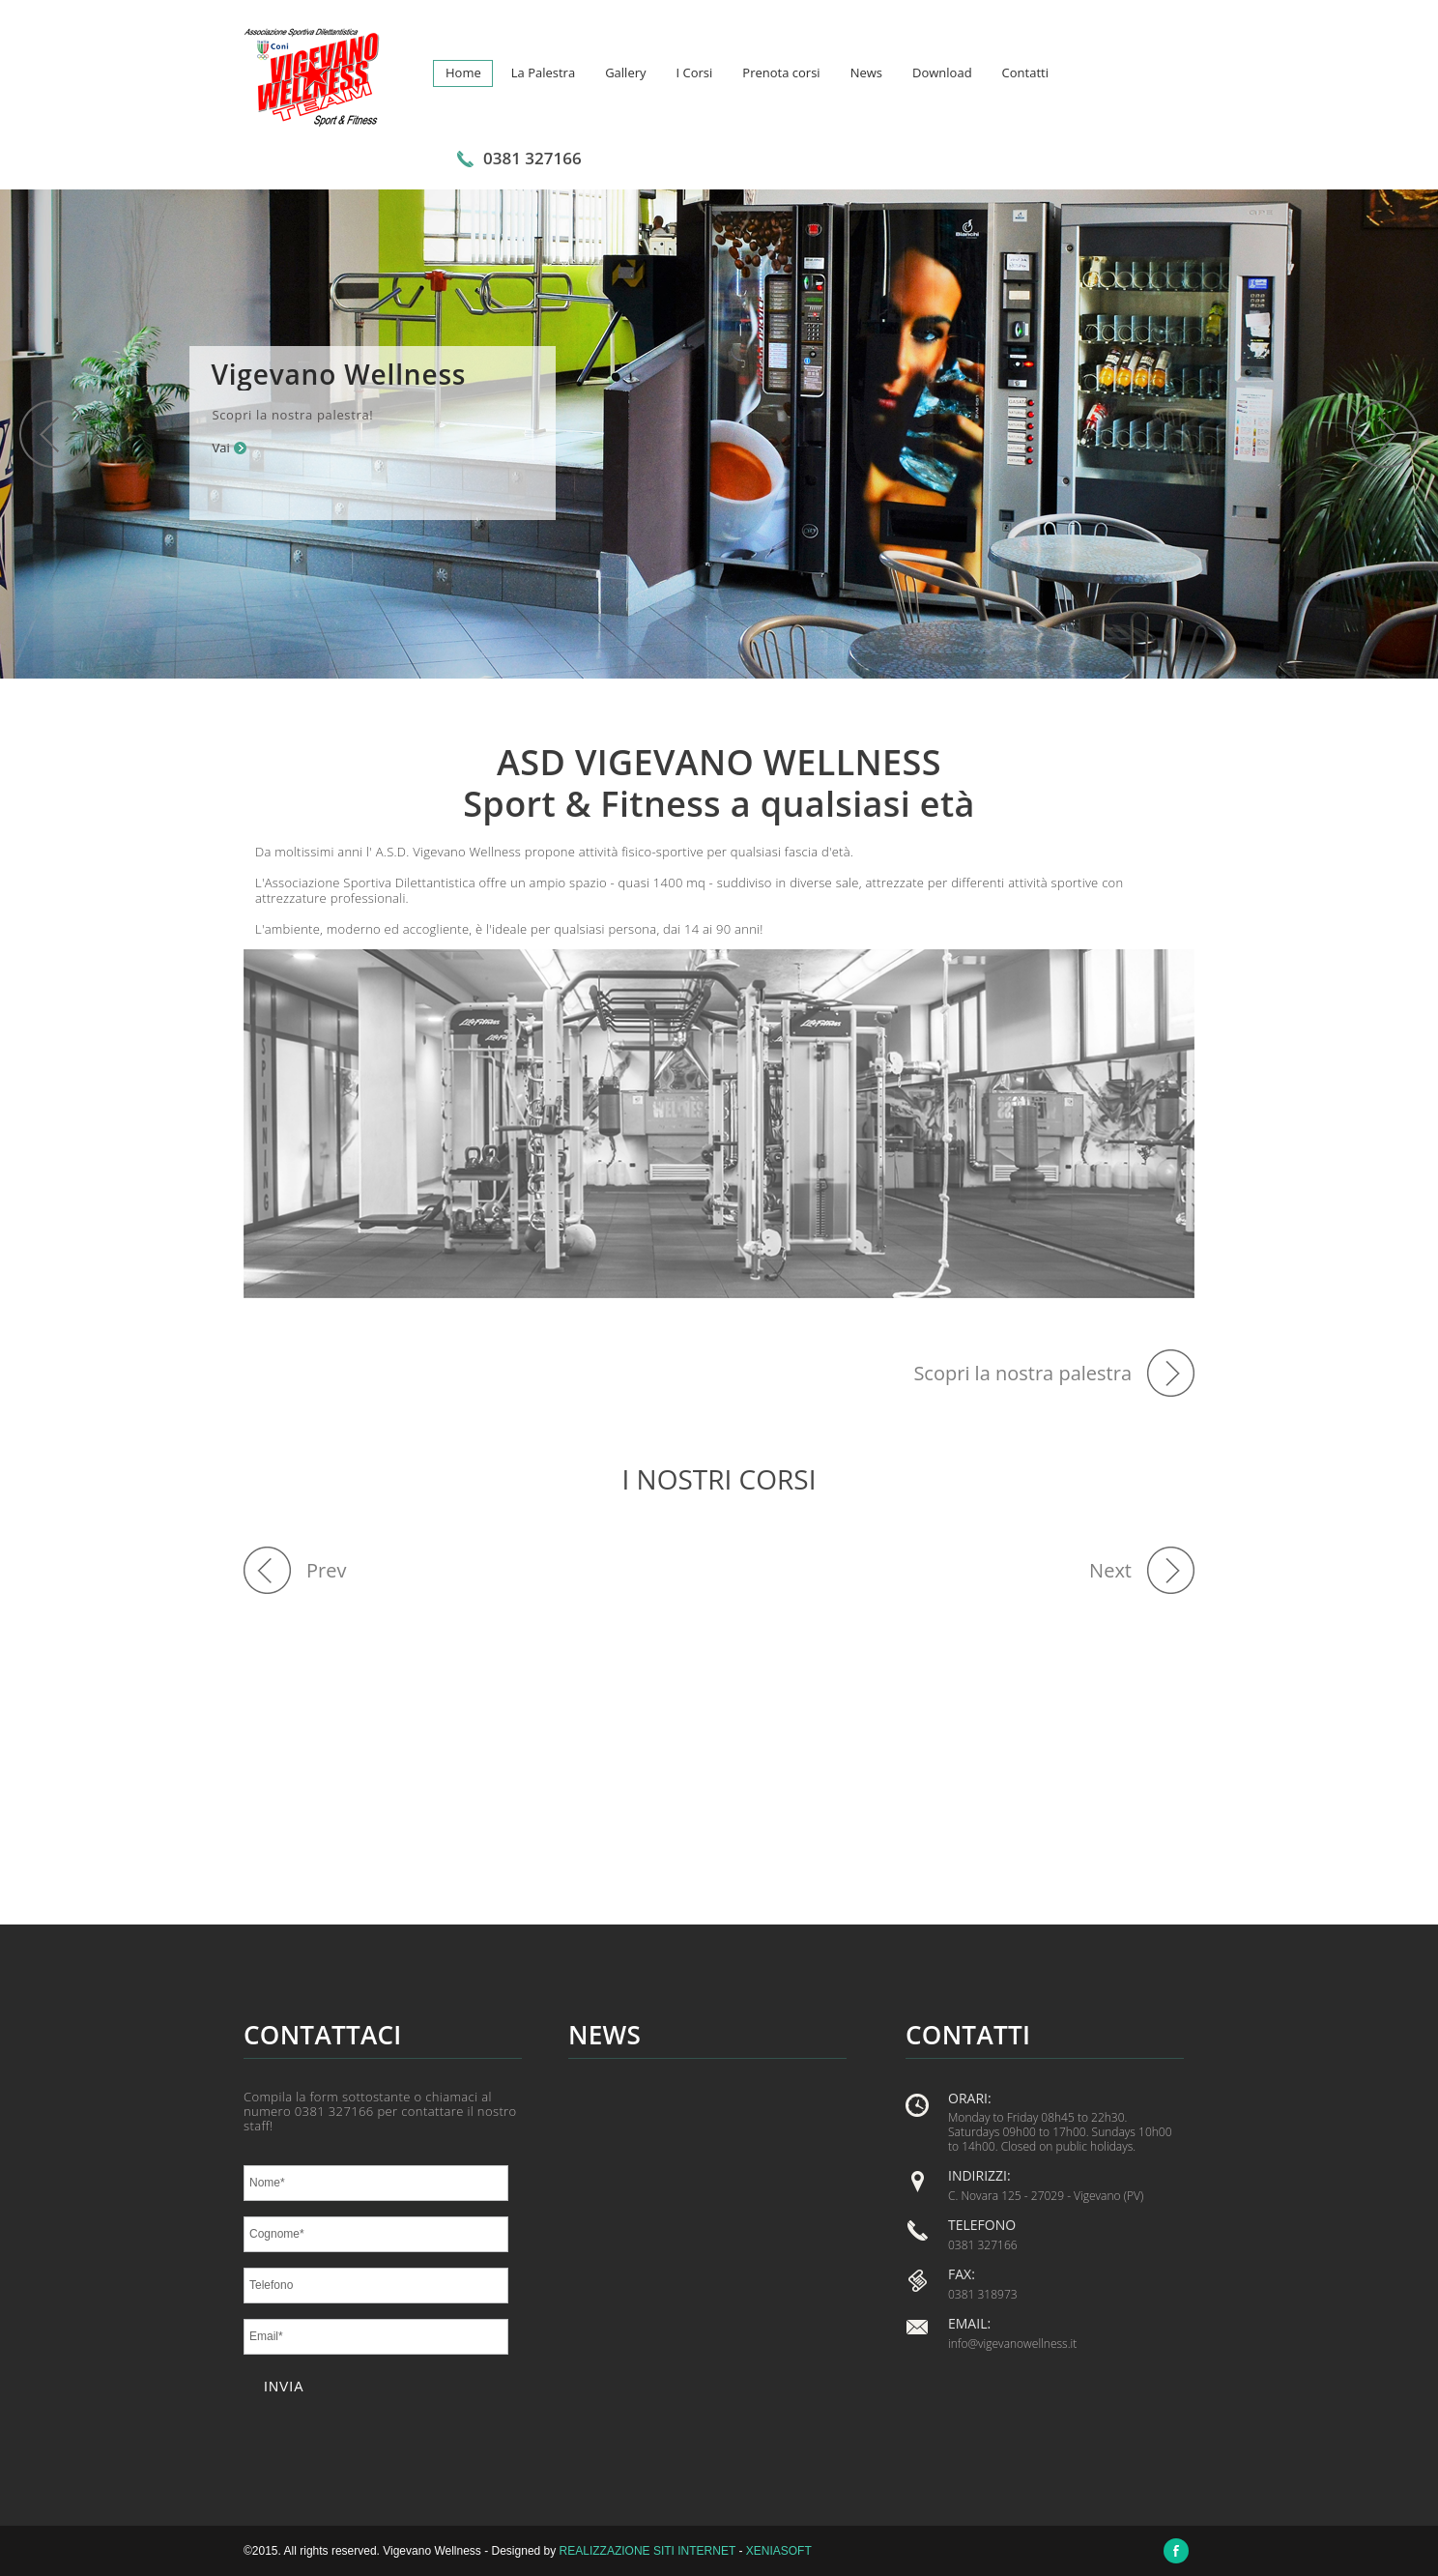 The image size is (1438, 2576). I want to click on Vai, so click(220, 447).